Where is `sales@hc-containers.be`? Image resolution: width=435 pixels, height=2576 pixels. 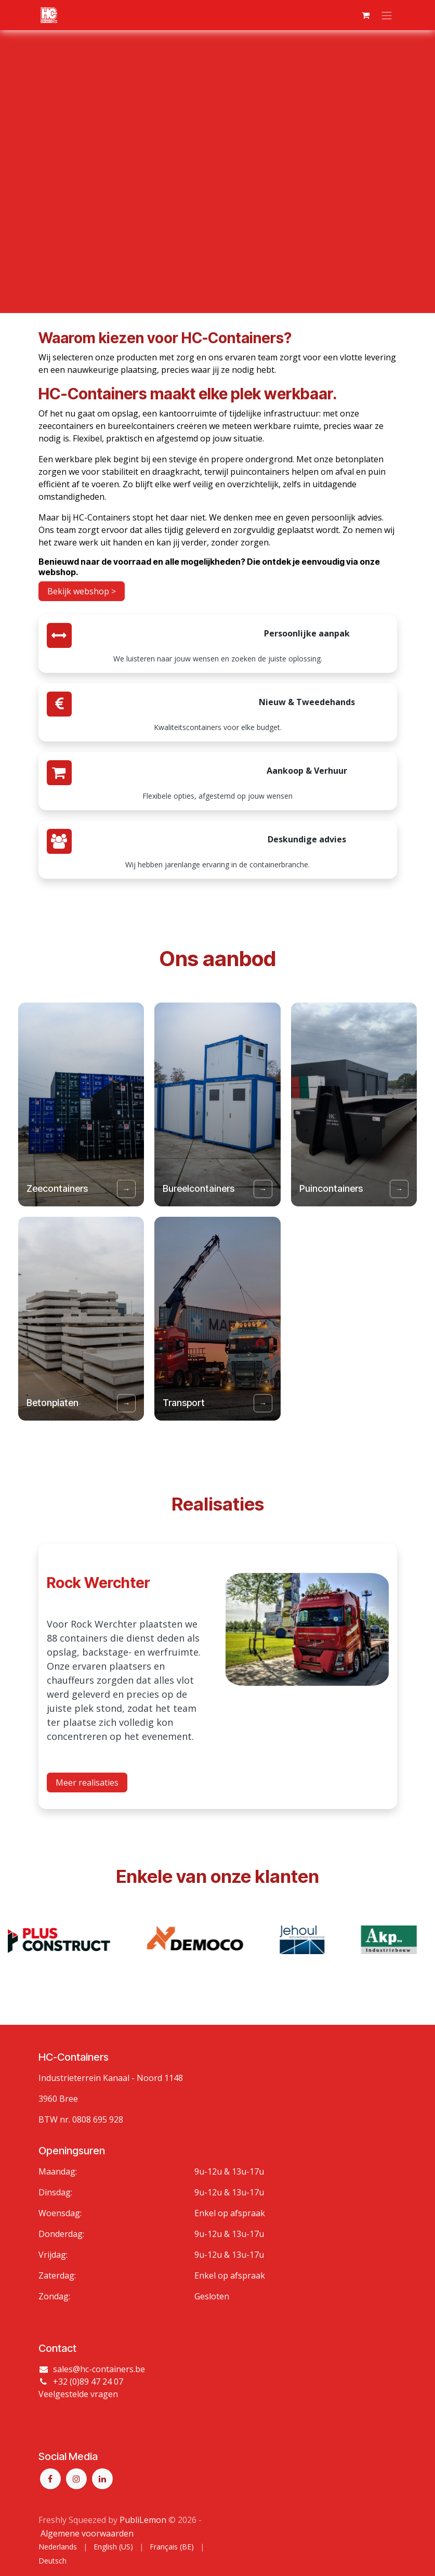 sales@hc-containers.be is located at coordinates (99, 2369).